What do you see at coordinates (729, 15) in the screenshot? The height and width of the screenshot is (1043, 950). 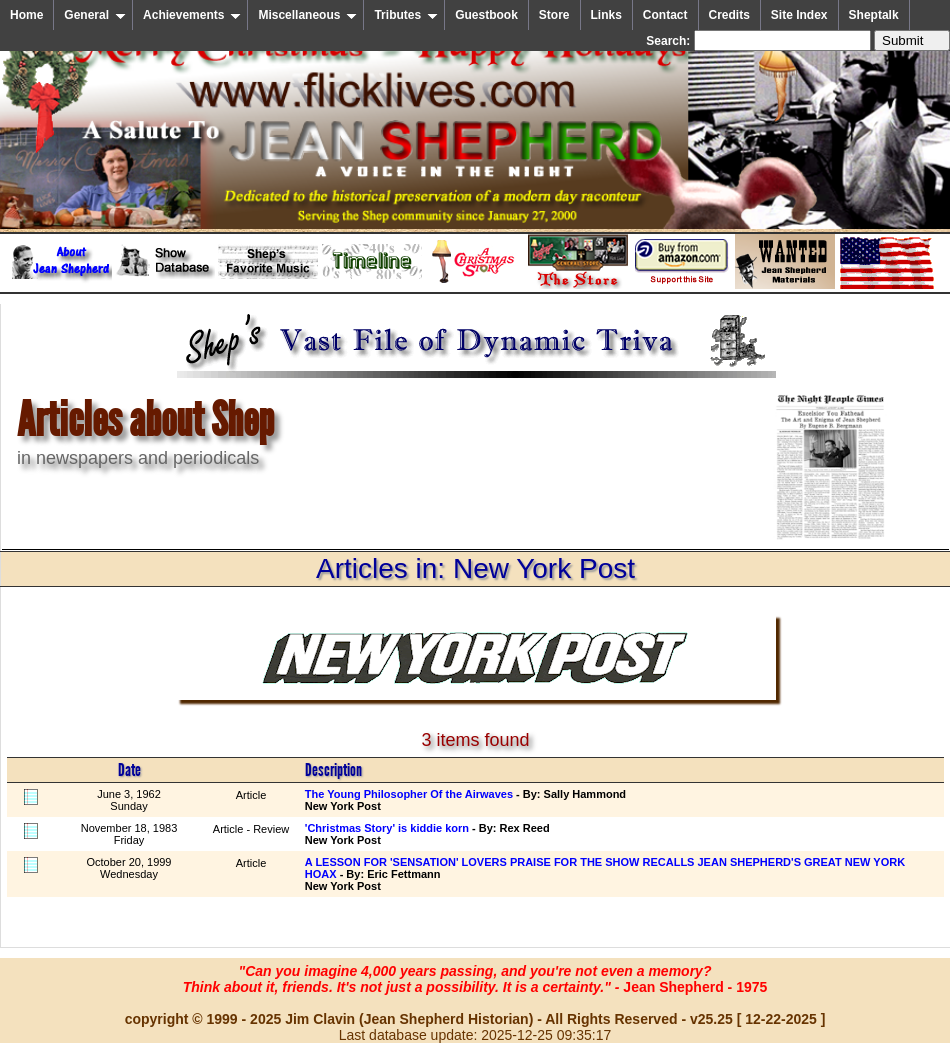 I see `Credits` at bounding box center [729, 15].